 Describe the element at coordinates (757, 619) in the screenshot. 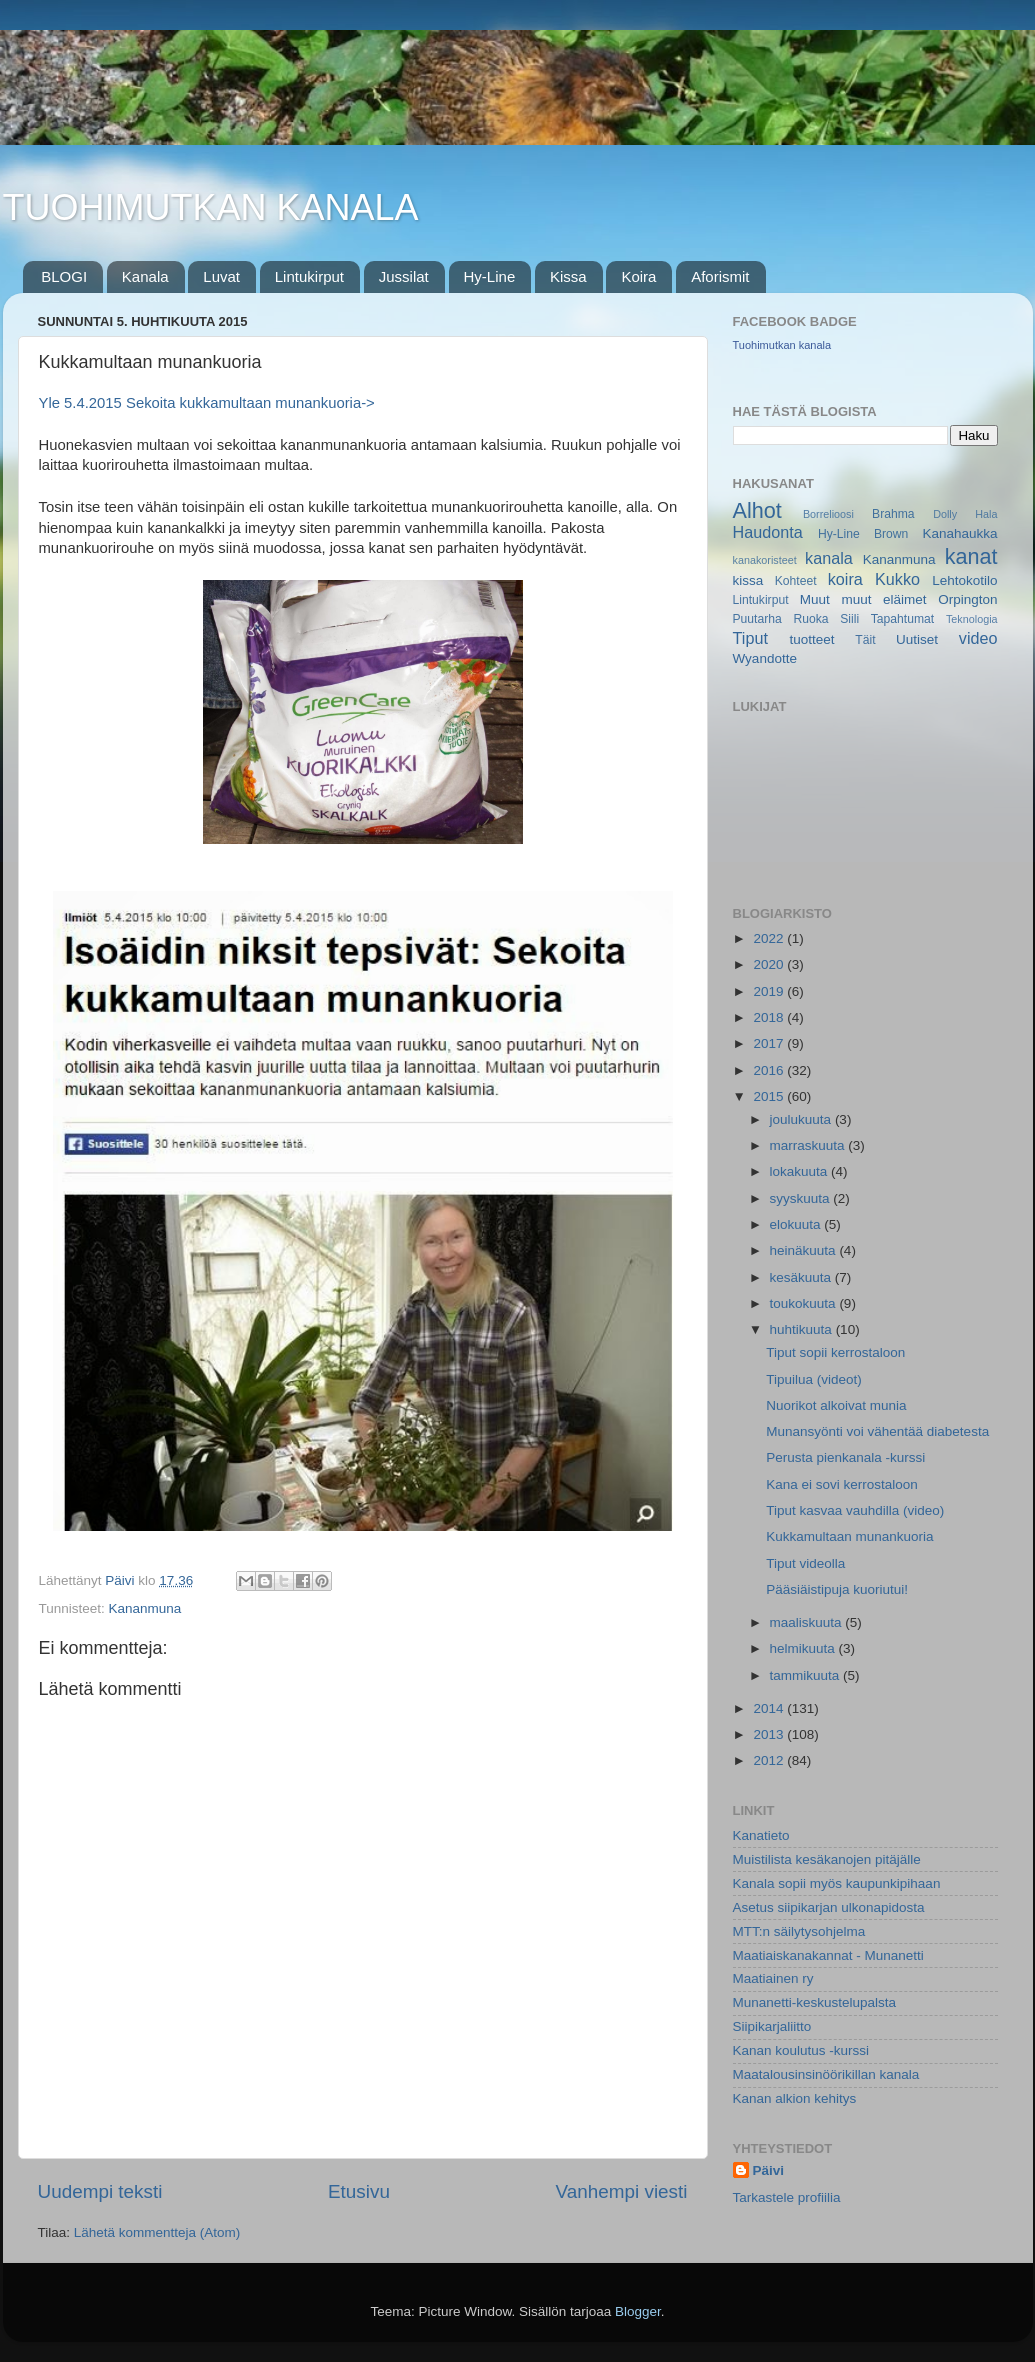

I see `Puutarha` at that location.